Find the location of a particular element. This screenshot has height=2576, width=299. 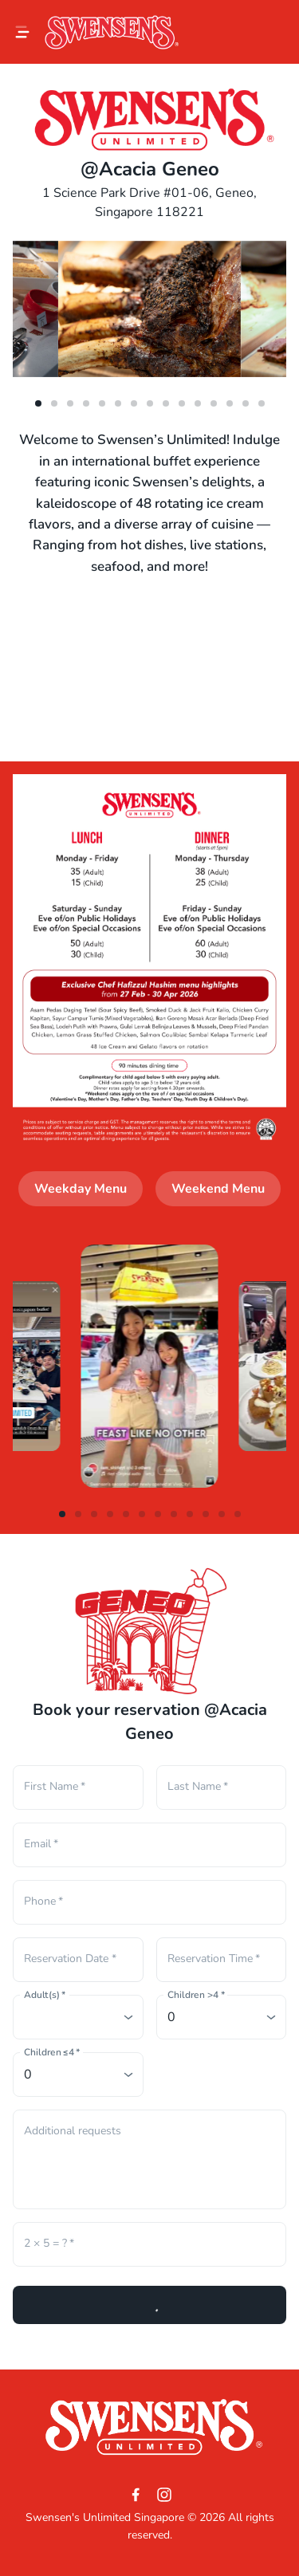

[dot-2] is located at coordinates (70, 403).